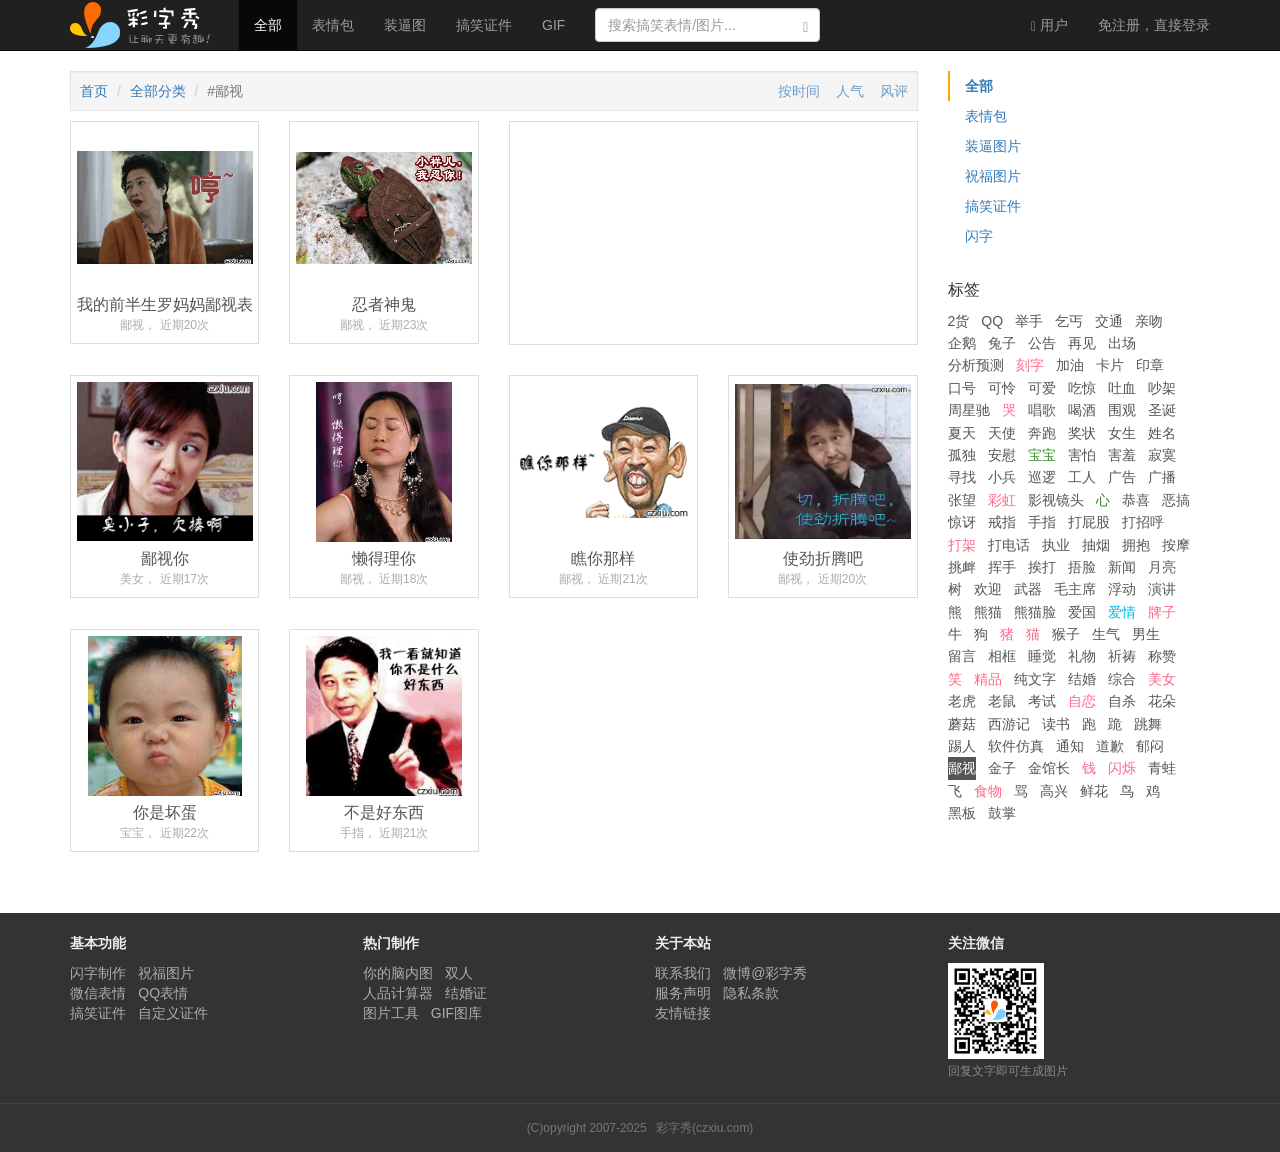 This screenshot has width=1280, height=1152. What do you see at coordinates (1082, 679) in the screenshot?
I see `结婚` at bounding box center [1082, 679].